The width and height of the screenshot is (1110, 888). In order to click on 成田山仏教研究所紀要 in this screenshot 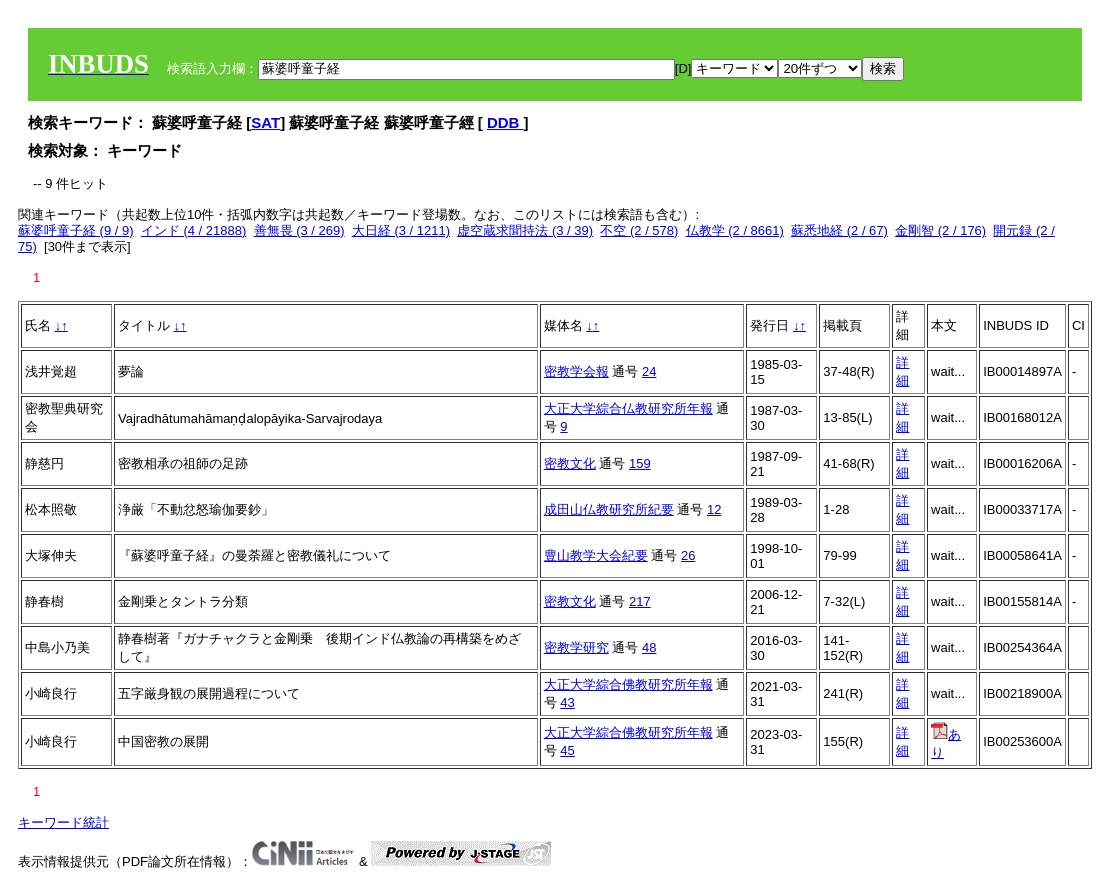, I will do `click(609, 509)`.